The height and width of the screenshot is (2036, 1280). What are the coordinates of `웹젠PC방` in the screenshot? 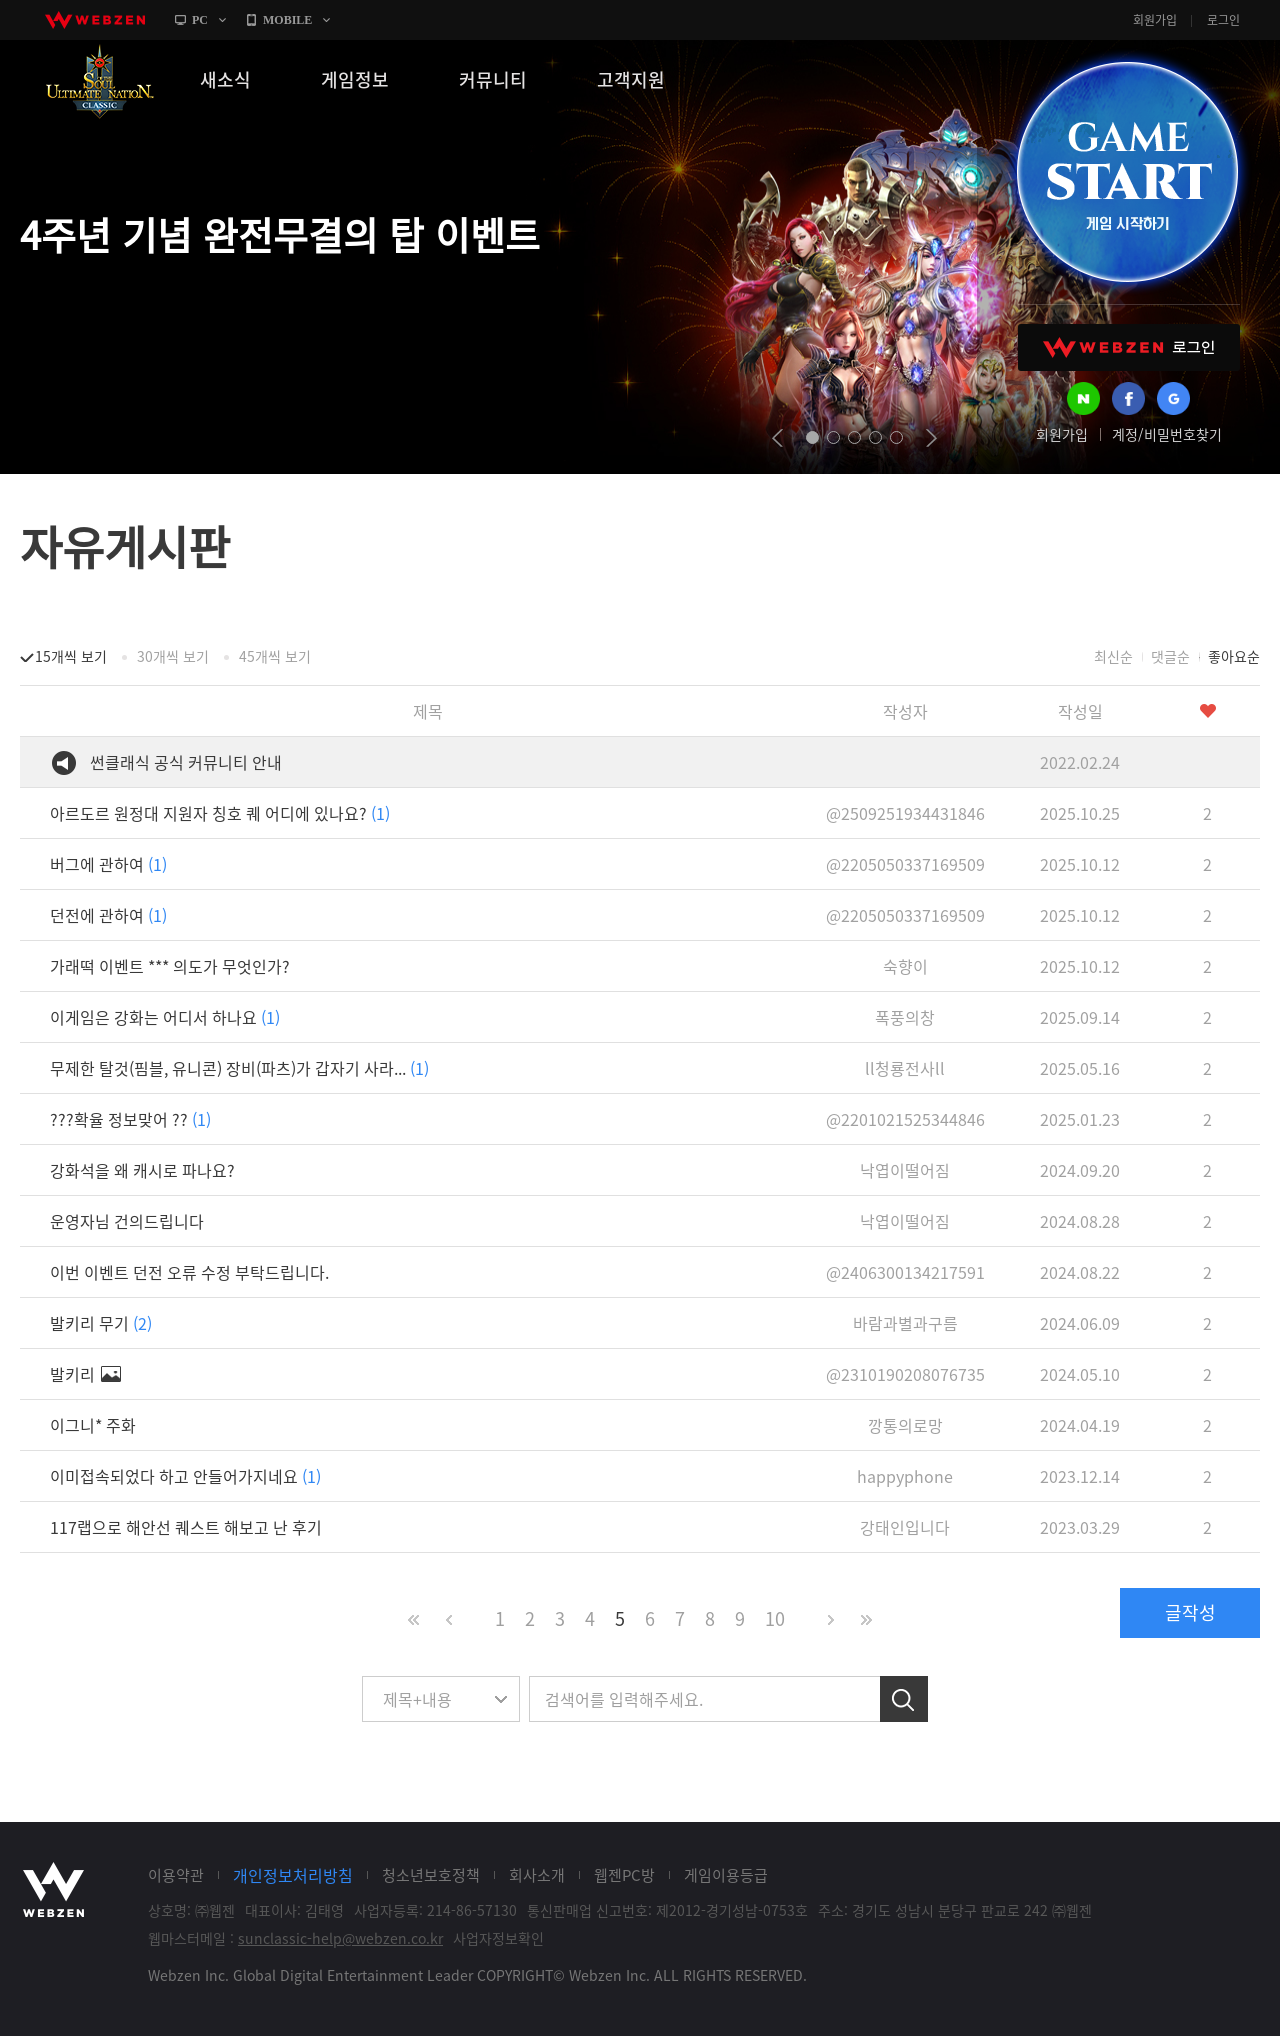 It's located at (624, 1875).